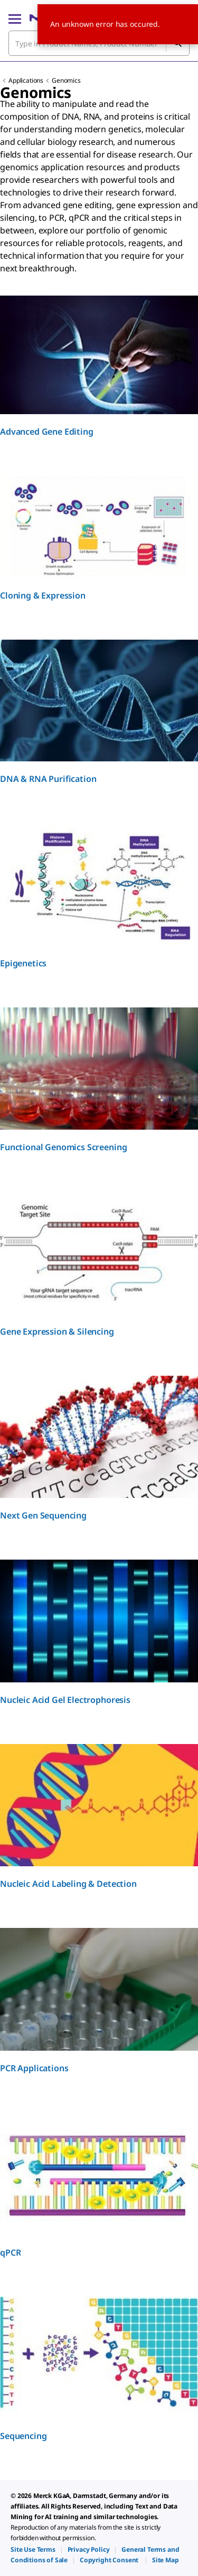 Image resolution: width=198 pixels, height=2576 pixels. What do you see at coordinates (46, 431) in the screenshot?
I see `Advanced Gene Editing` at bounding box center [46, 431].